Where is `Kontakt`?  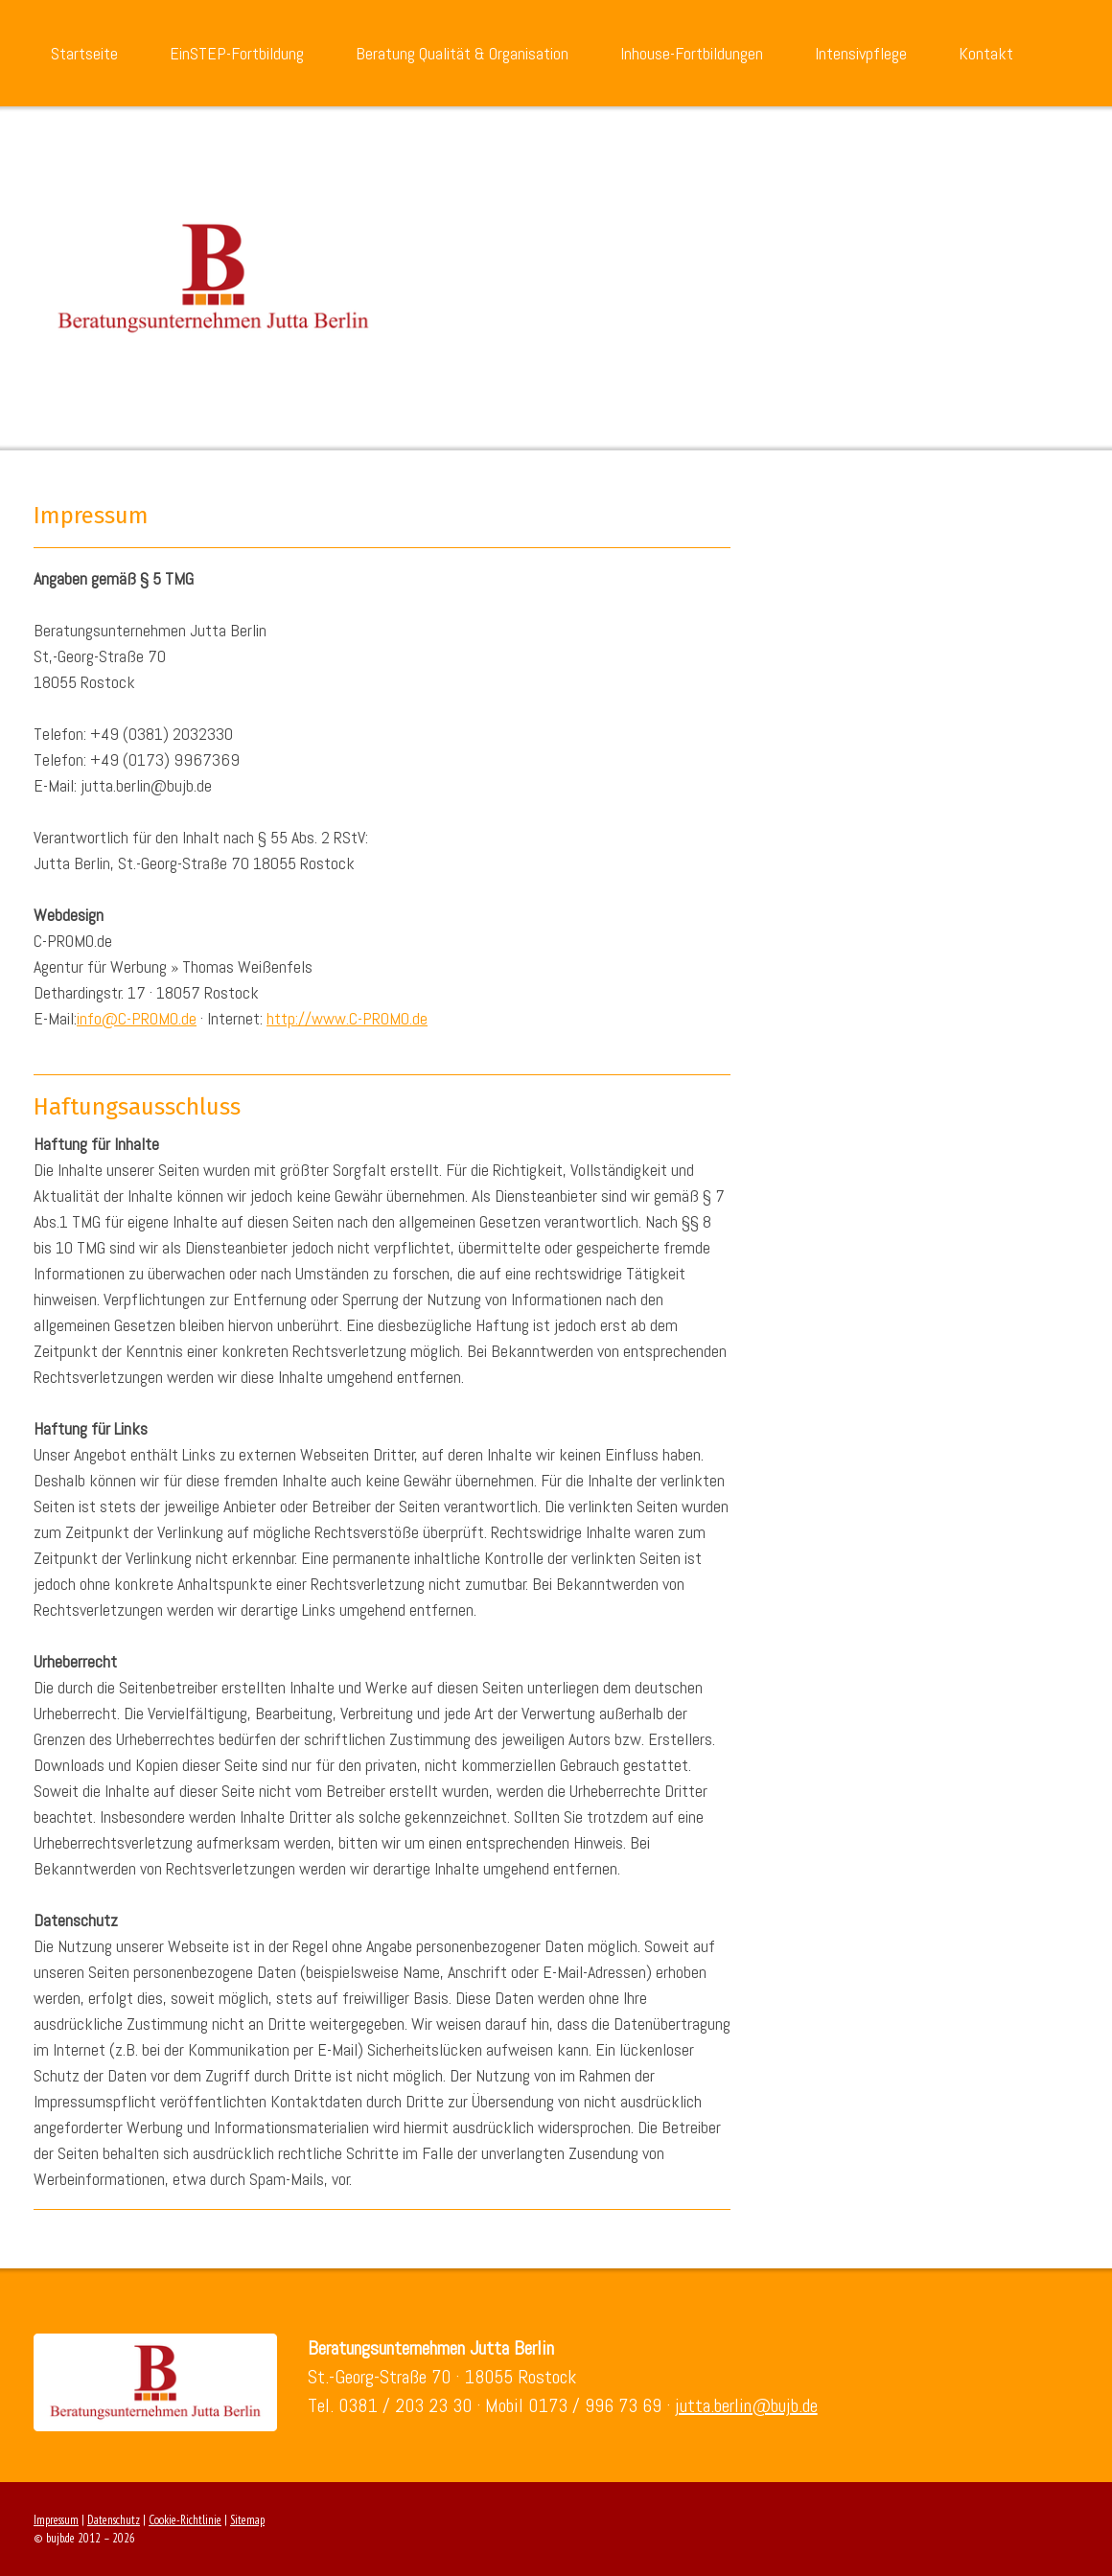
Kontakt is located at coordinates (986, 53).